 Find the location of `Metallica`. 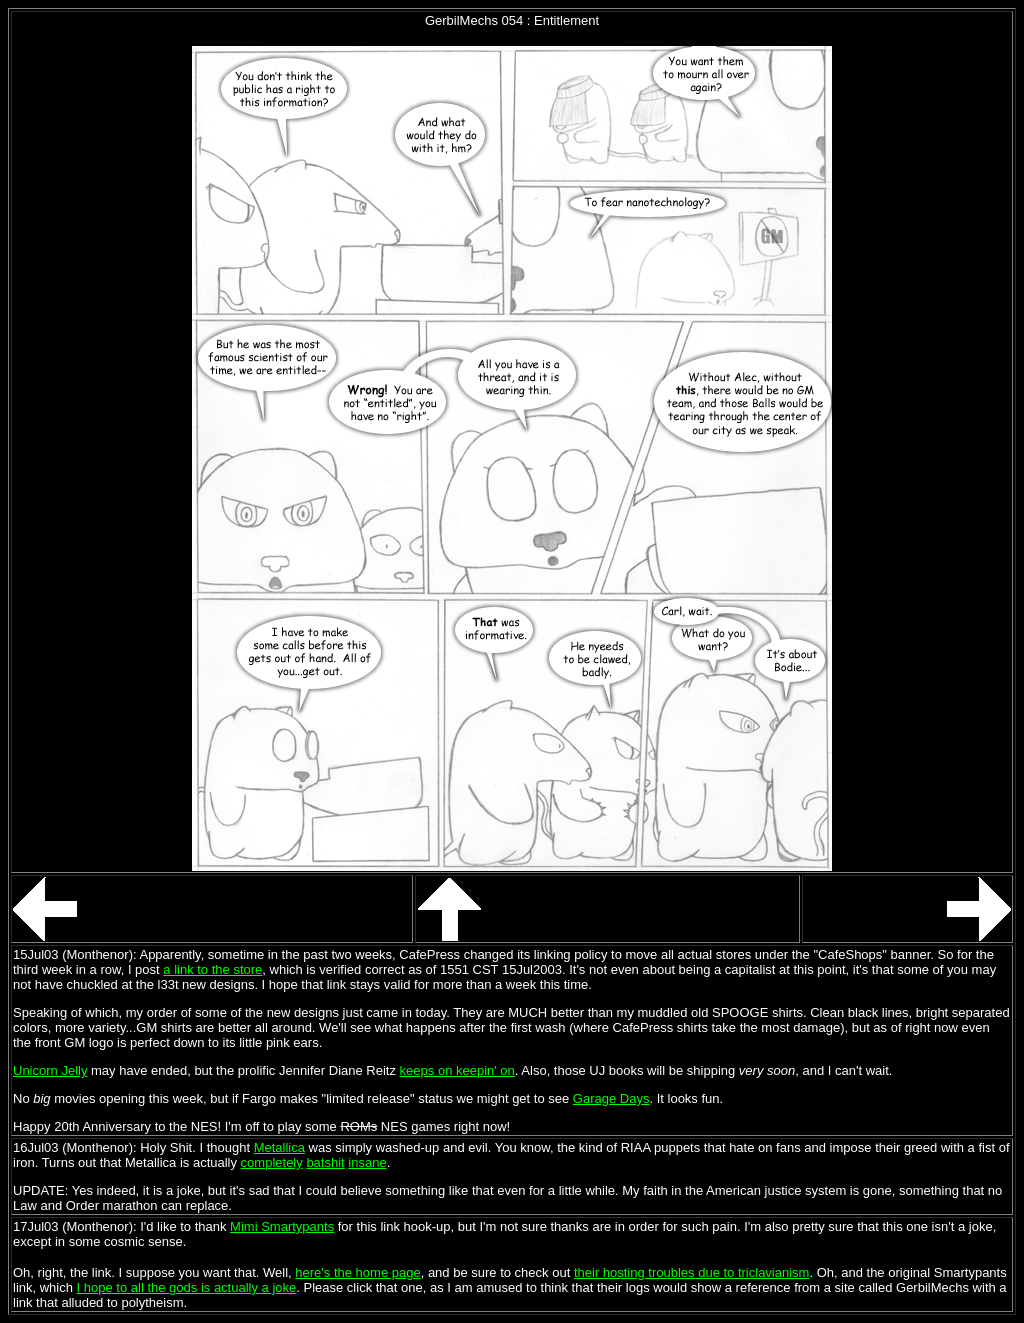

Metallica is located at coordinates (279, 1147).